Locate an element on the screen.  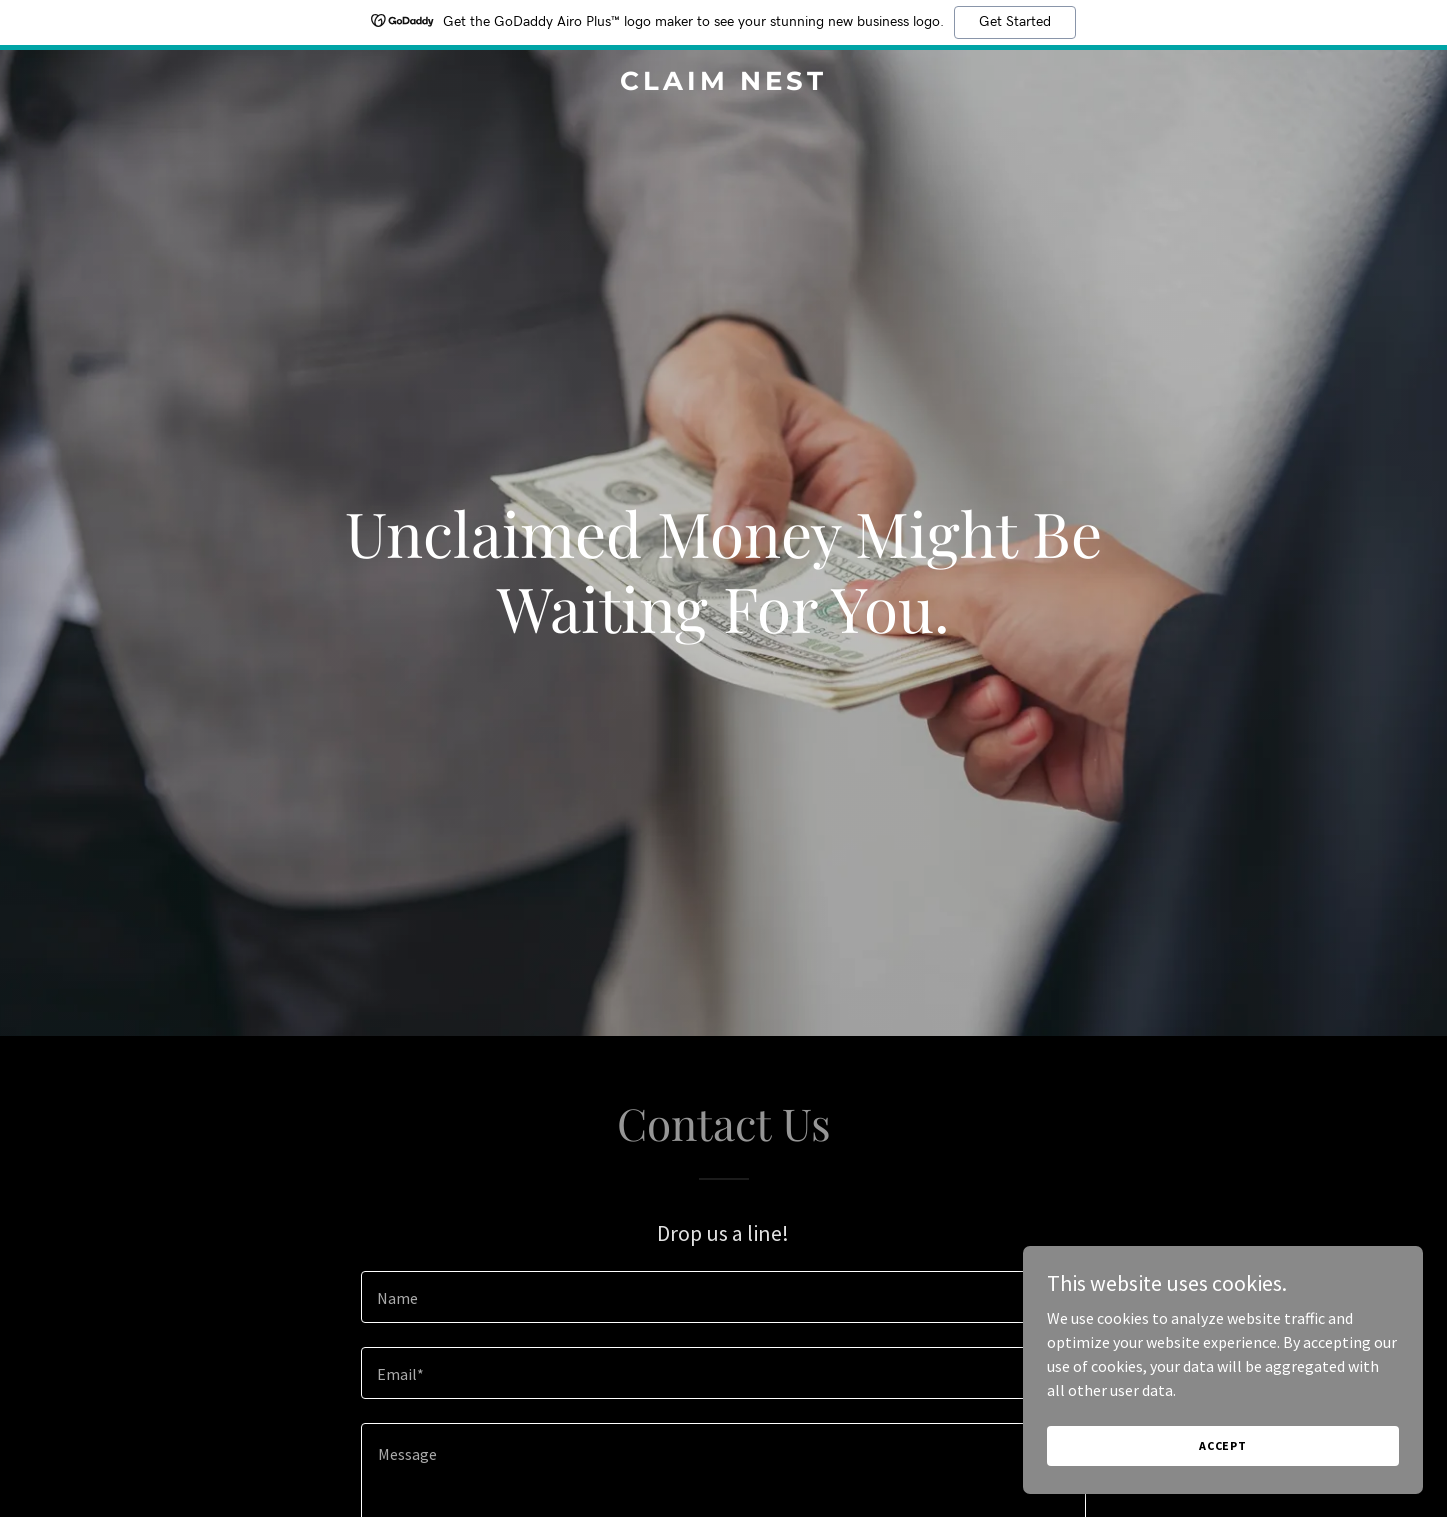
[textbox] is located at coordinates (723, 1297).